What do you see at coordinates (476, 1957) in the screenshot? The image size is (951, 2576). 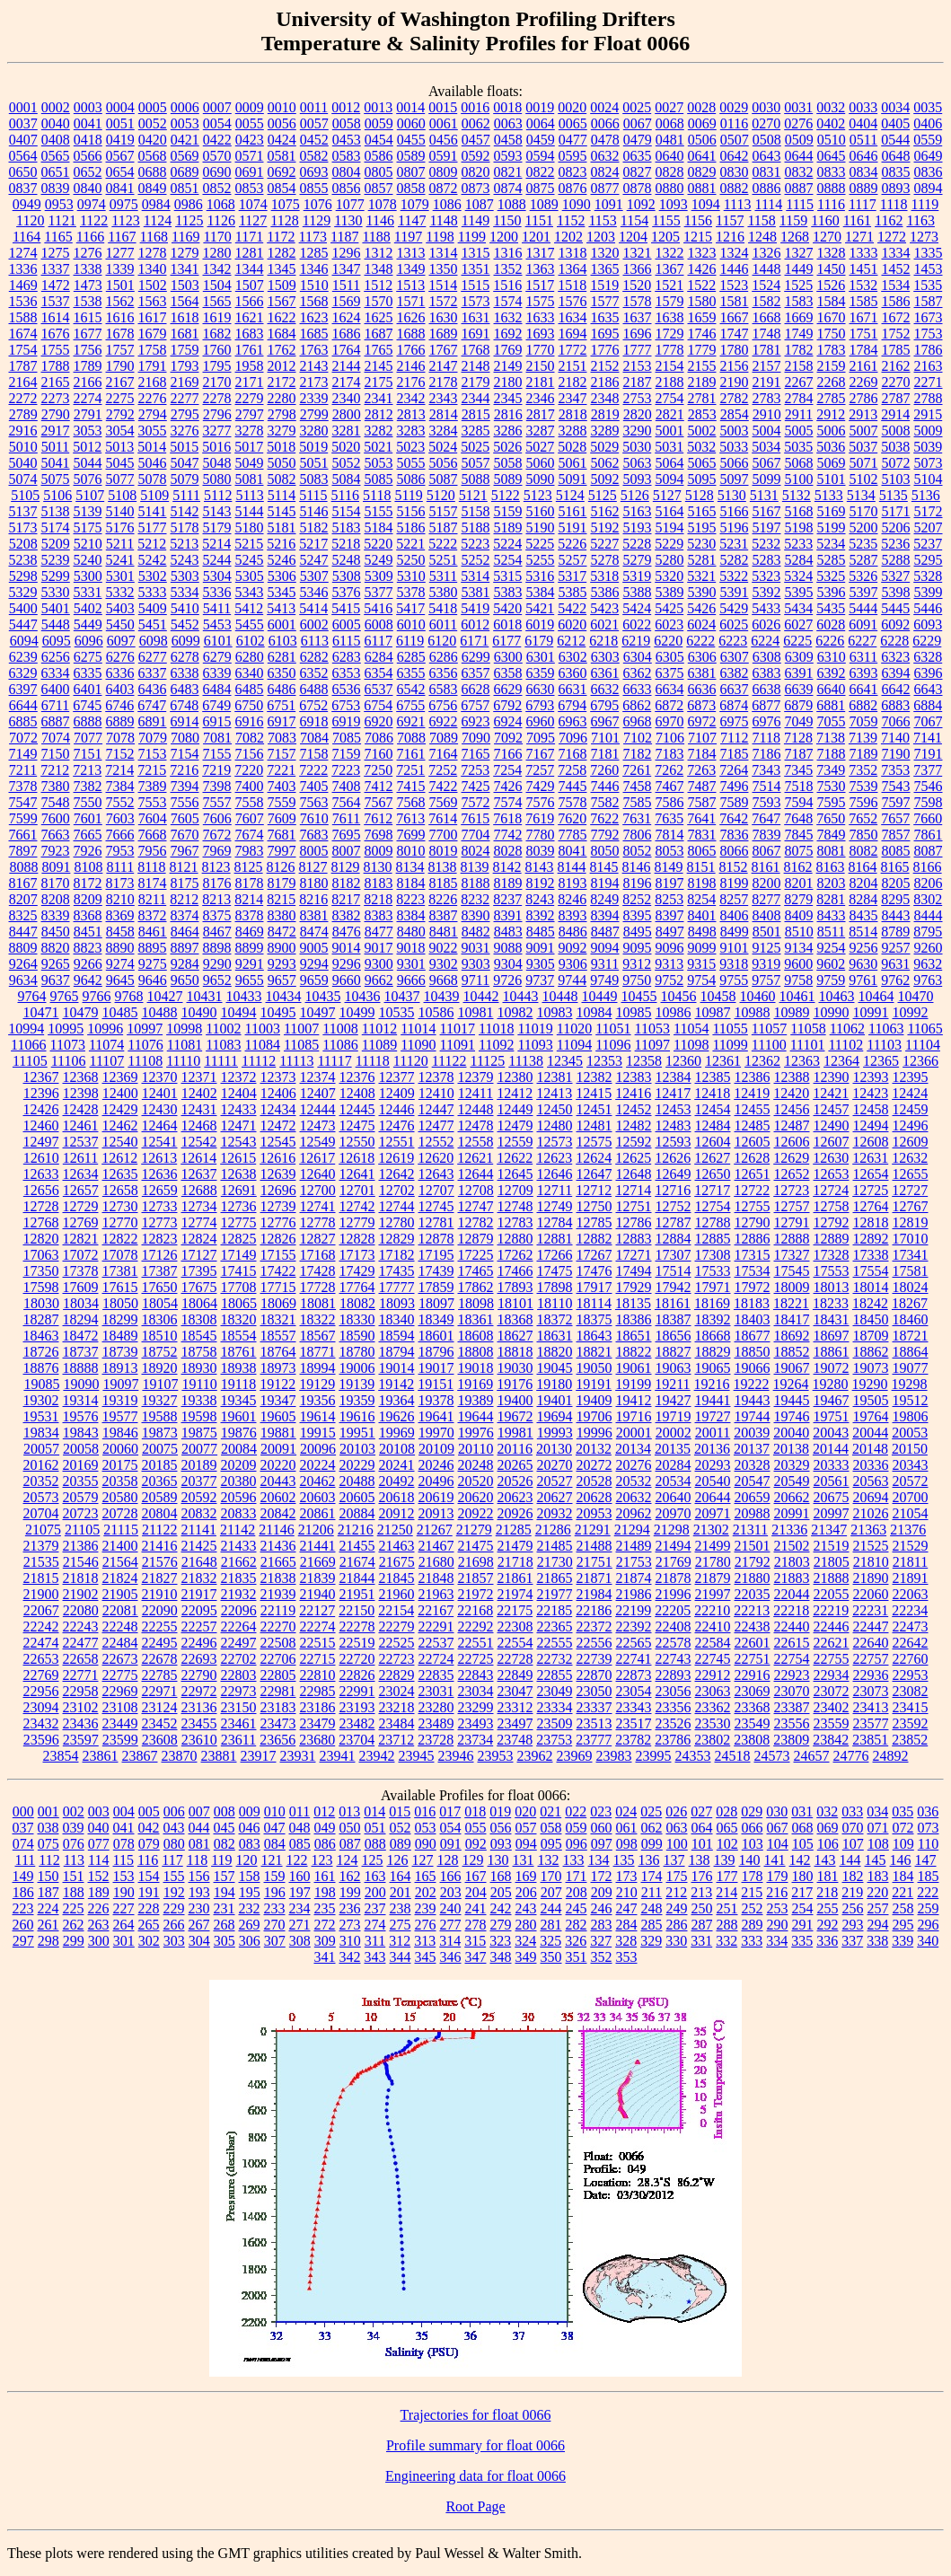 I see `347` at bounding box center [476, 1957].